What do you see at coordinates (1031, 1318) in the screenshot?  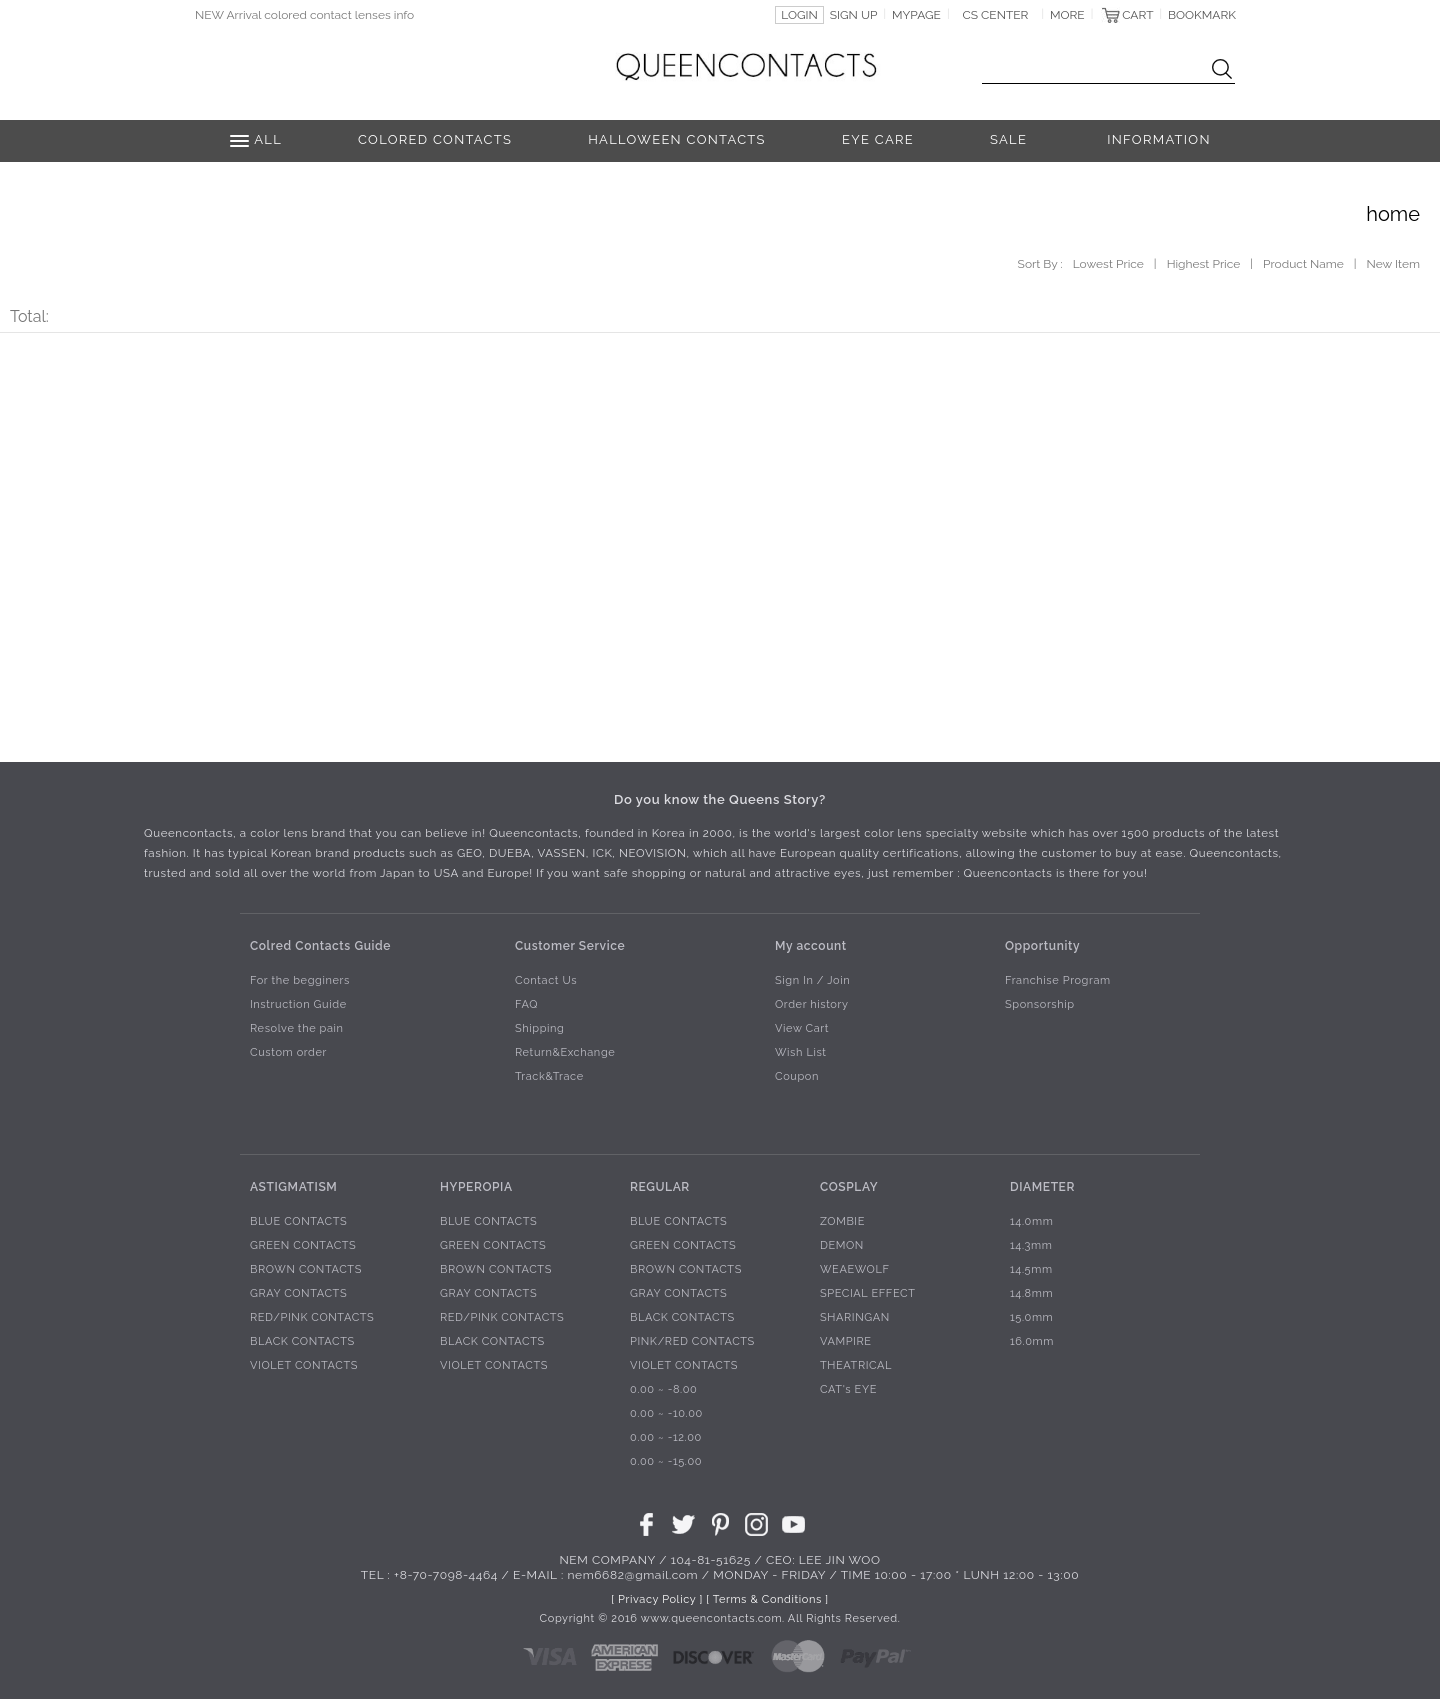 I see `15.0mm` at bounding box center [1031, 1318].